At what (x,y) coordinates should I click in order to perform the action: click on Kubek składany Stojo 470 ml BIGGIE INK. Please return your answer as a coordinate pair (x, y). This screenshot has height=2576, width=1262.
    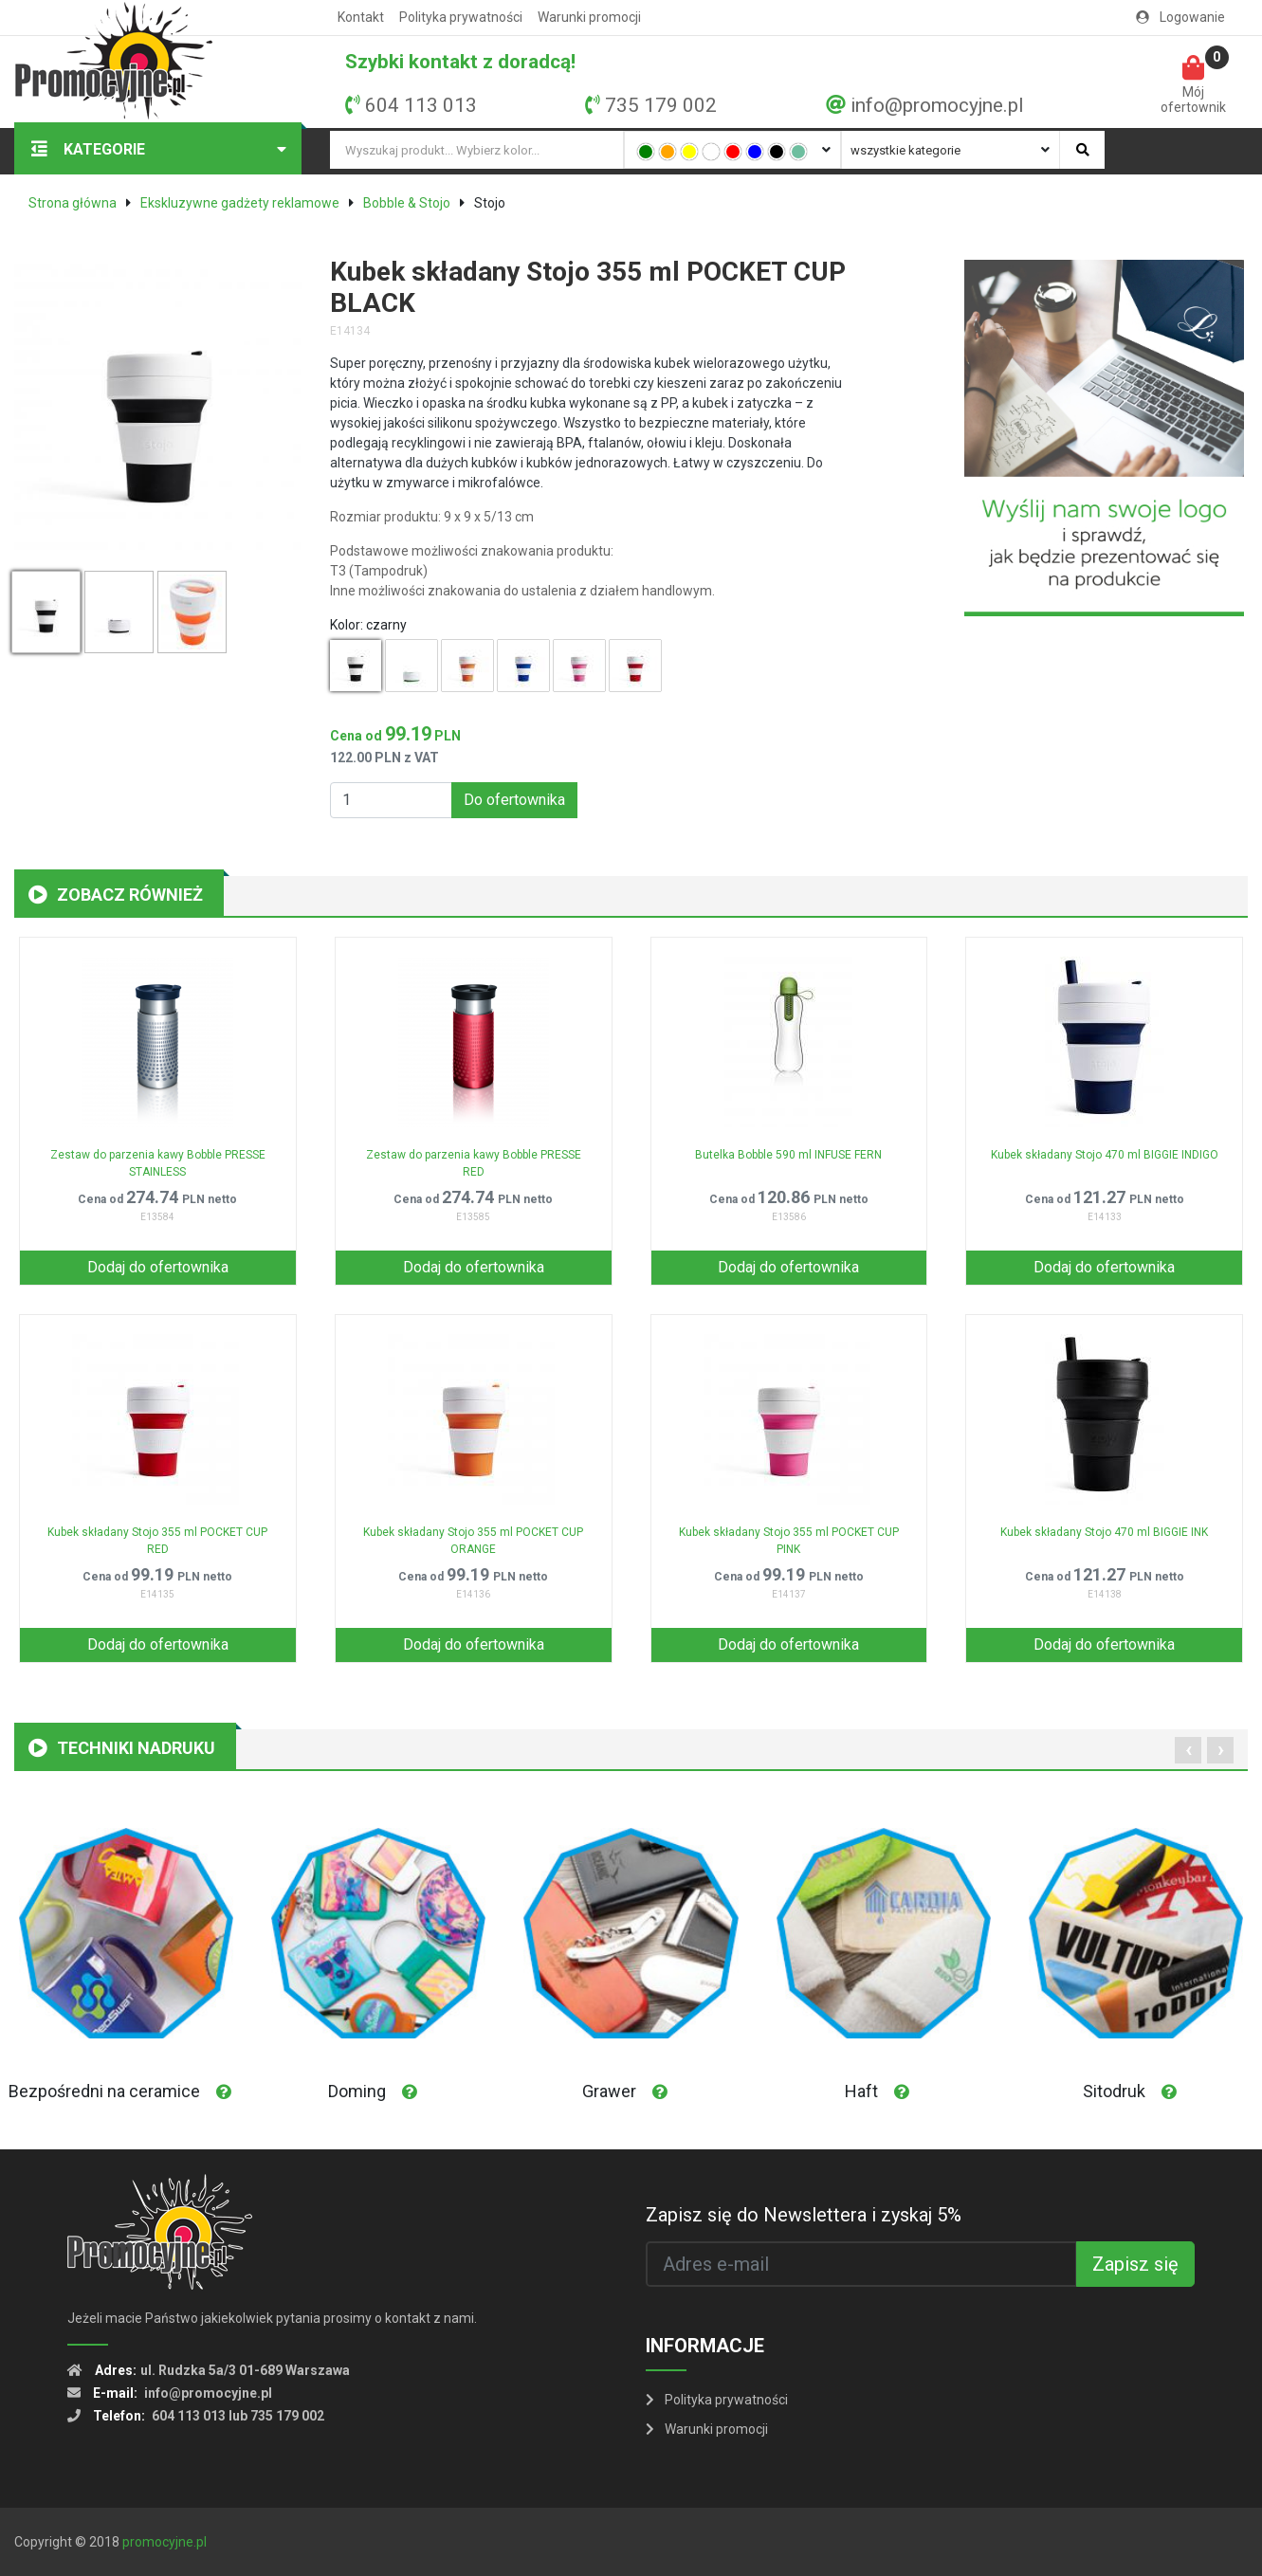
    Looking at the image, I should click on (1104, 1532).